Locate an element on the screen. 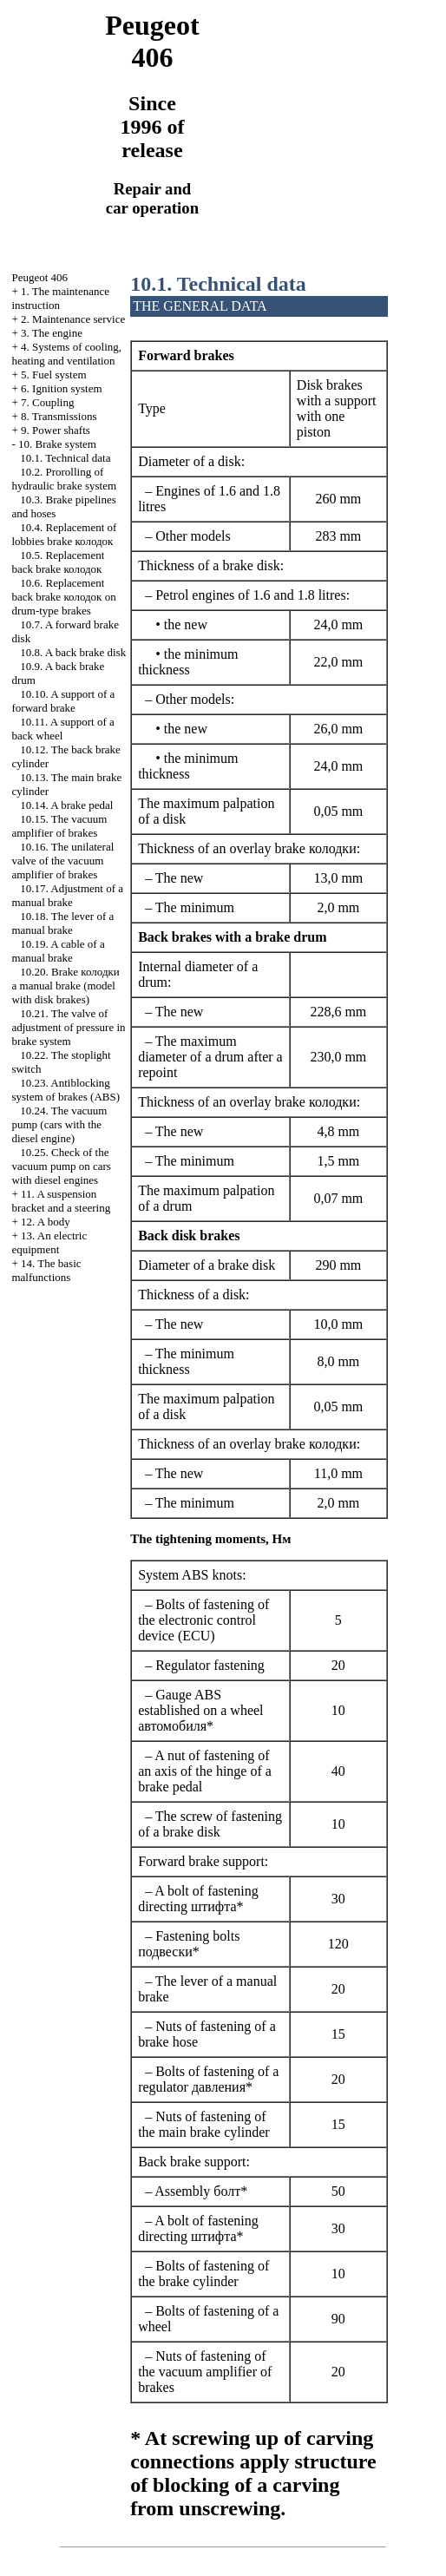 This screenshot has height=2576, width=446. 10.5. Replacement back brake is located at coordinates (57, 562).